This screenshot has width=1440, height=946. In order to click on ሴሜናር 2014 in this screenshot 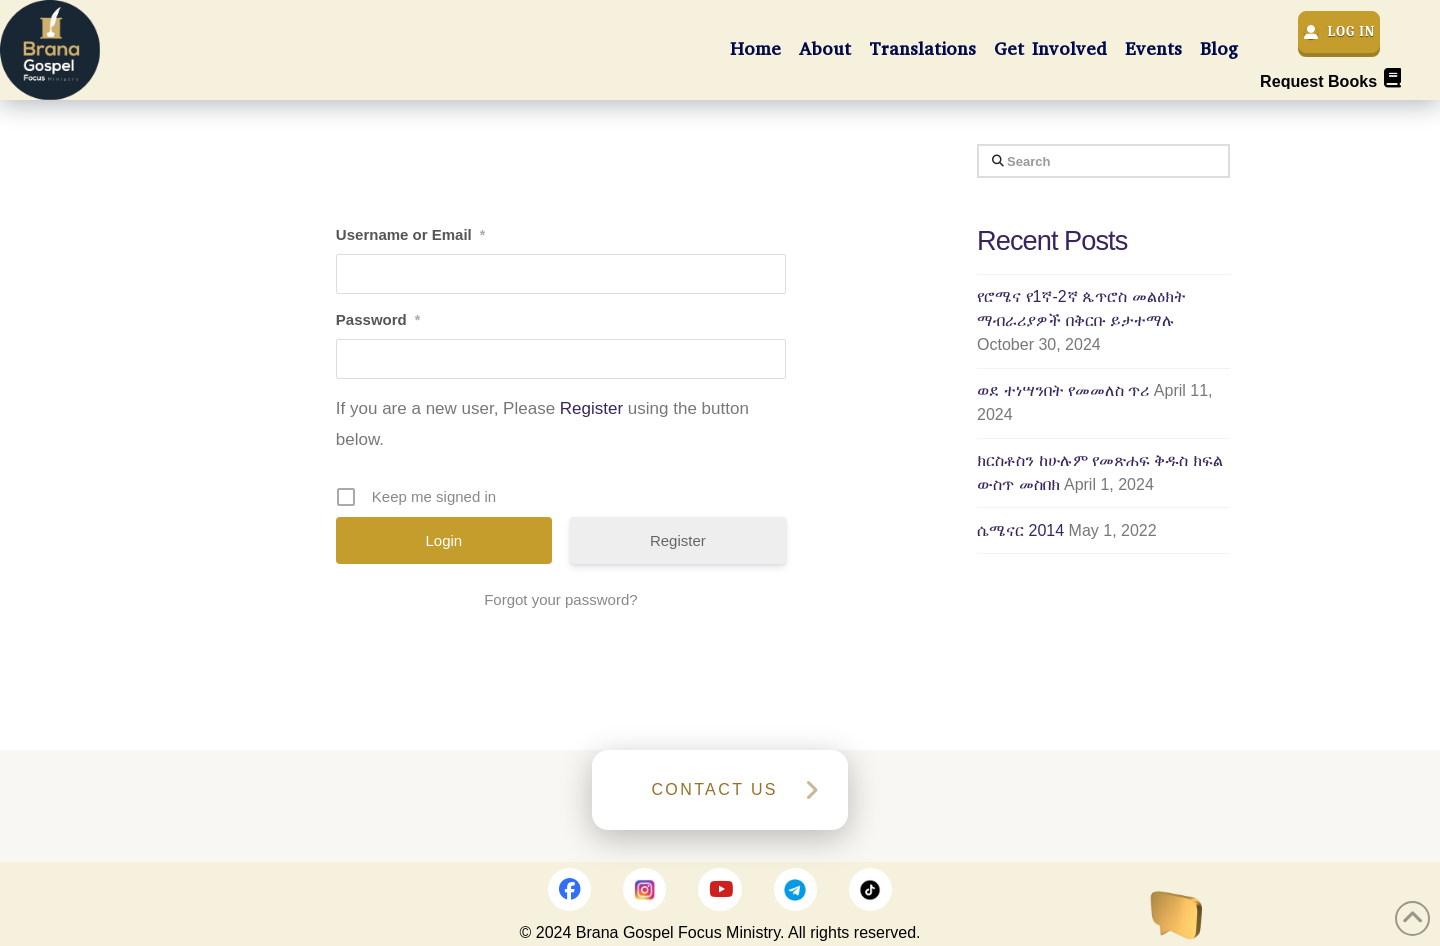, I will do `click(1020, 530)`.